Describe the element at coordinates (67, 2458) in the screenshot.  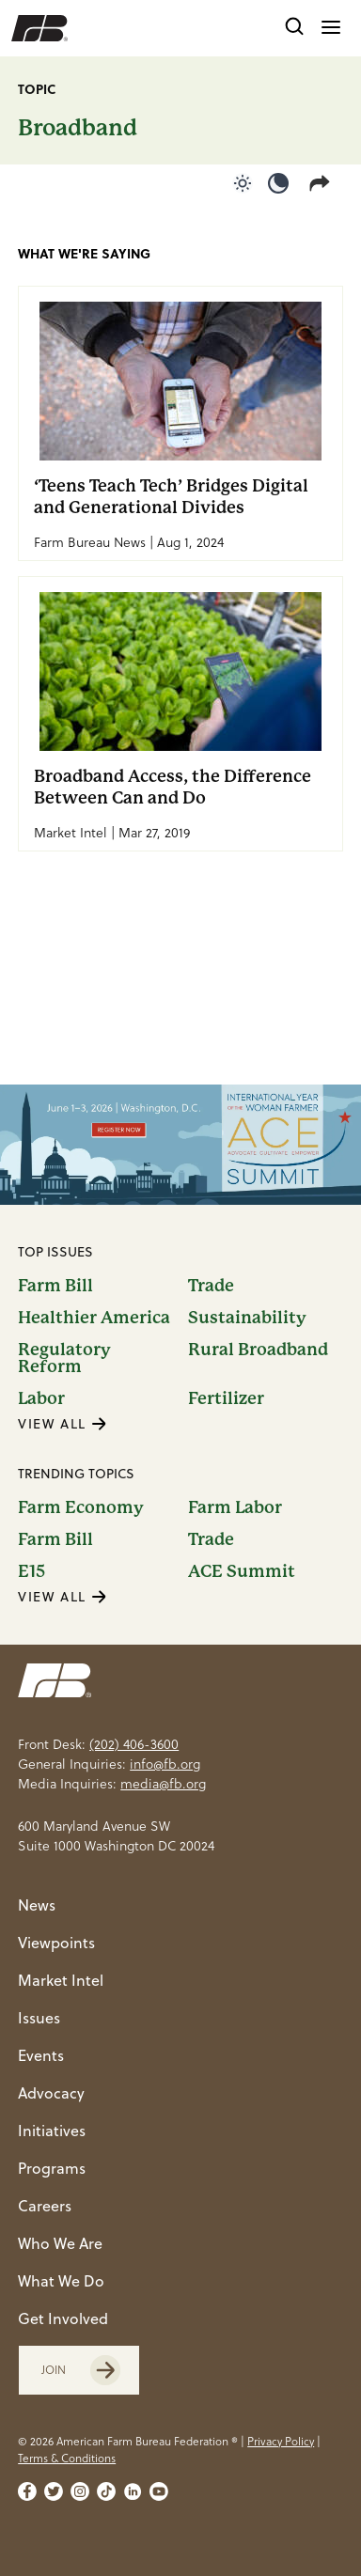
I see `Terms & Conditions` at that location.